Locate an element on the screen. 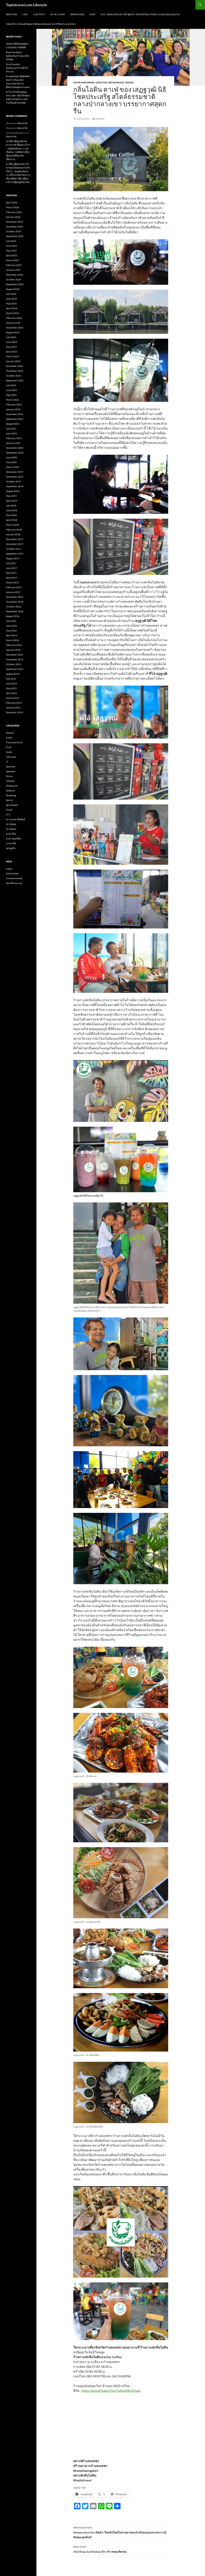 The height and width of the screenshot is (2576, 205). อาหารอเมริกัน is located at coordinates (13, 838).